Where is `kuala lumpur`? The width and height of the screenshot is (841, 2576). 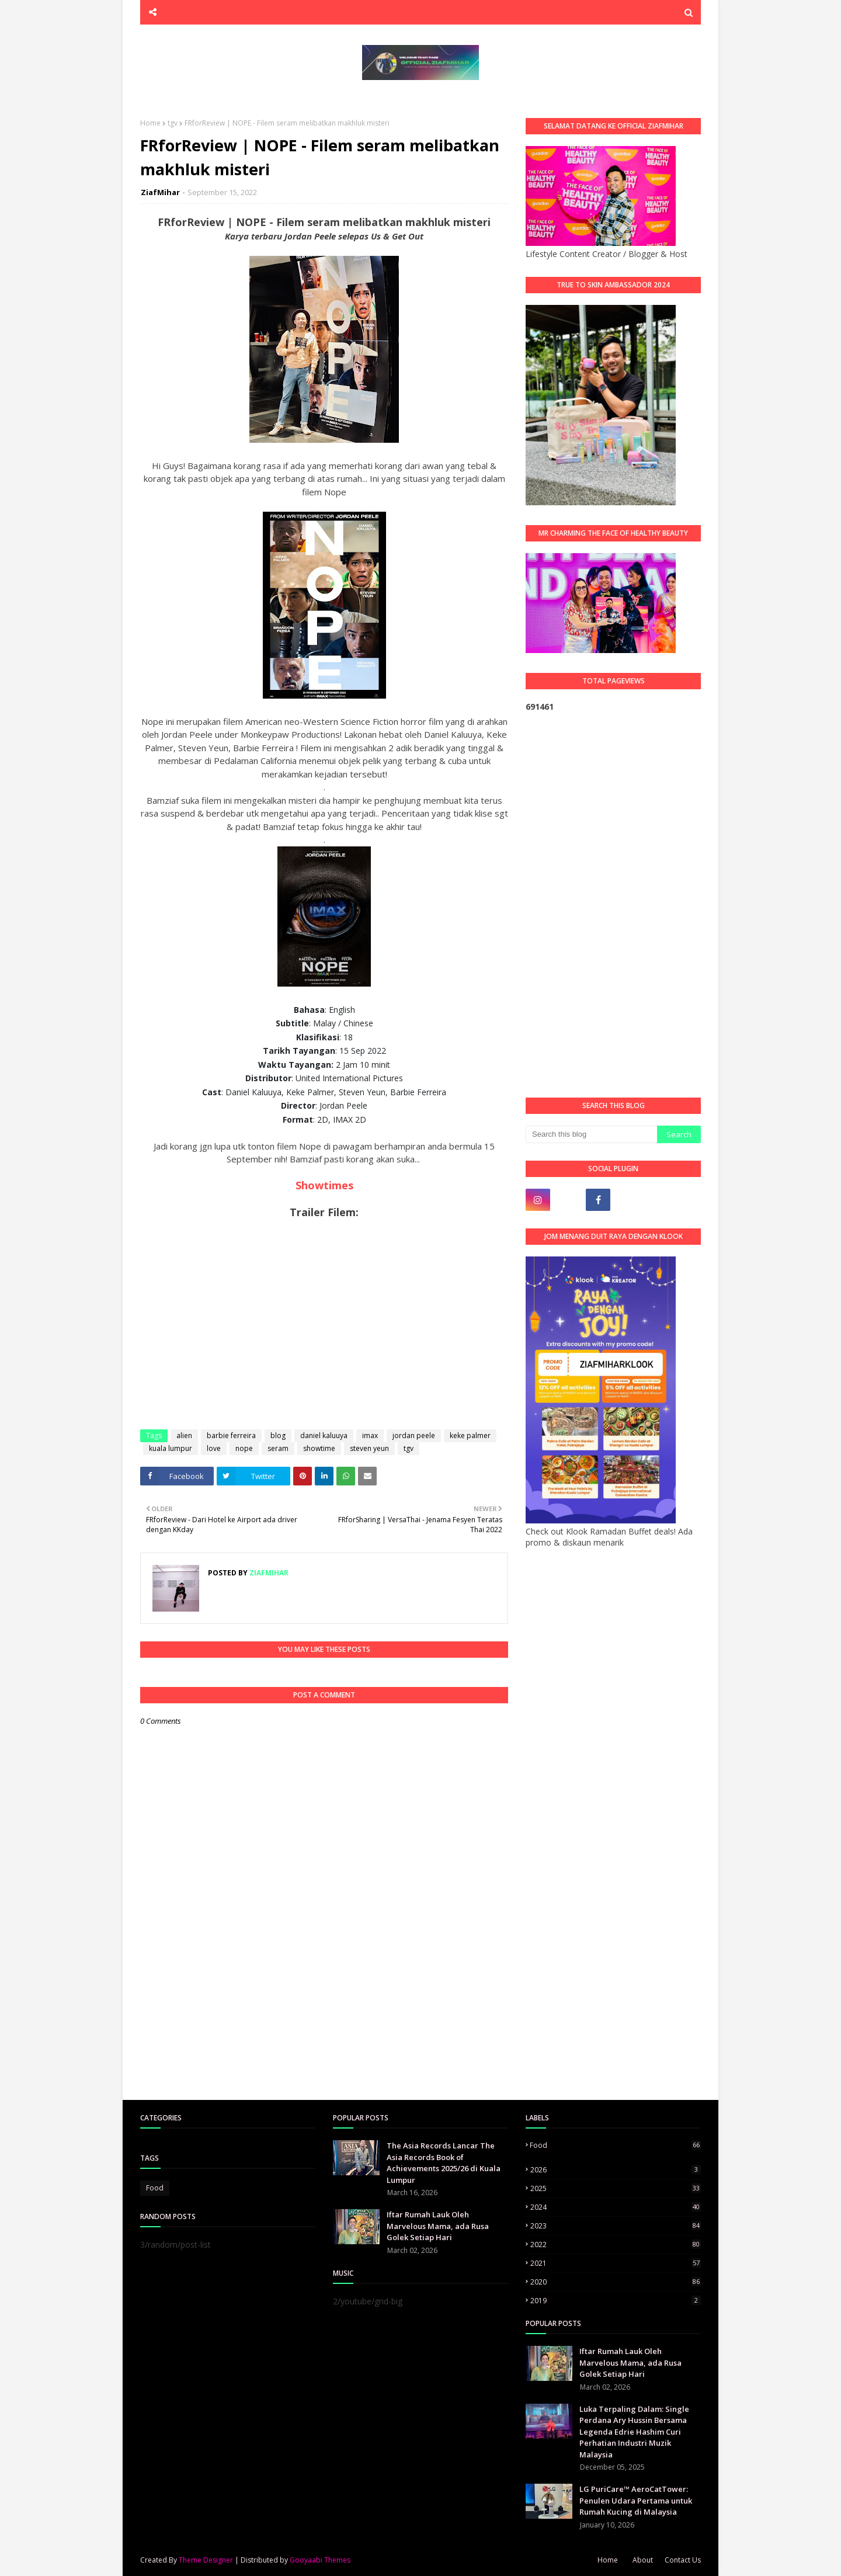
kuala lumpur is located at coordinates (170, 1448).